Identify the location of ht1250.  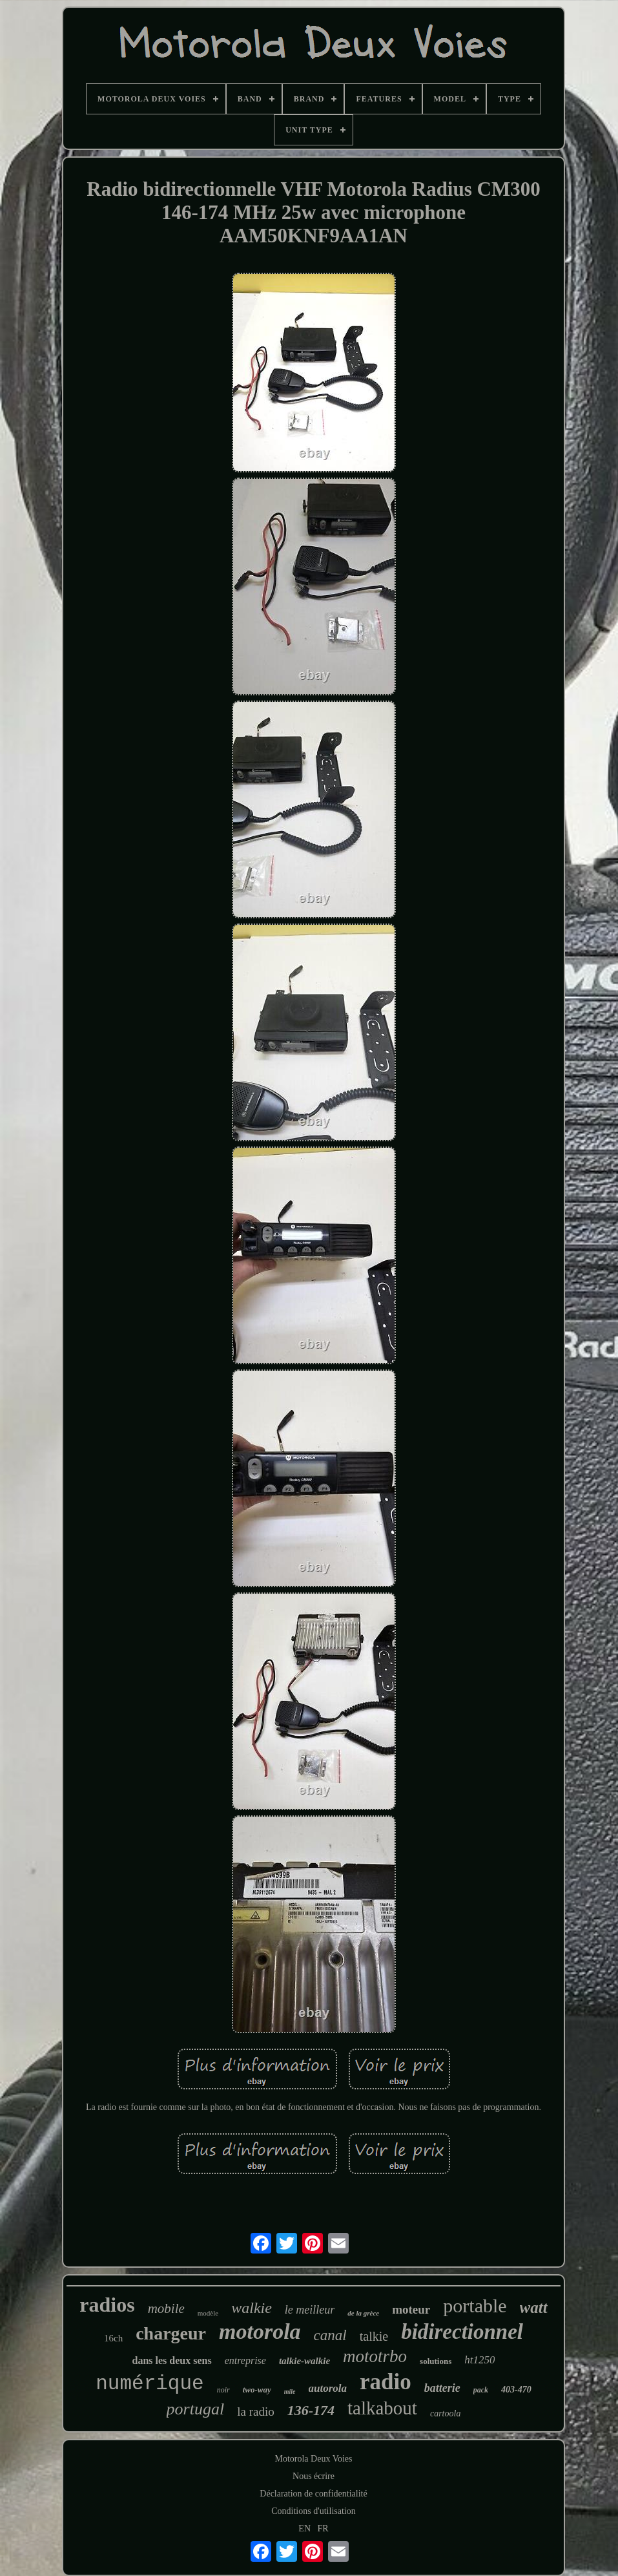
(479, 2360).